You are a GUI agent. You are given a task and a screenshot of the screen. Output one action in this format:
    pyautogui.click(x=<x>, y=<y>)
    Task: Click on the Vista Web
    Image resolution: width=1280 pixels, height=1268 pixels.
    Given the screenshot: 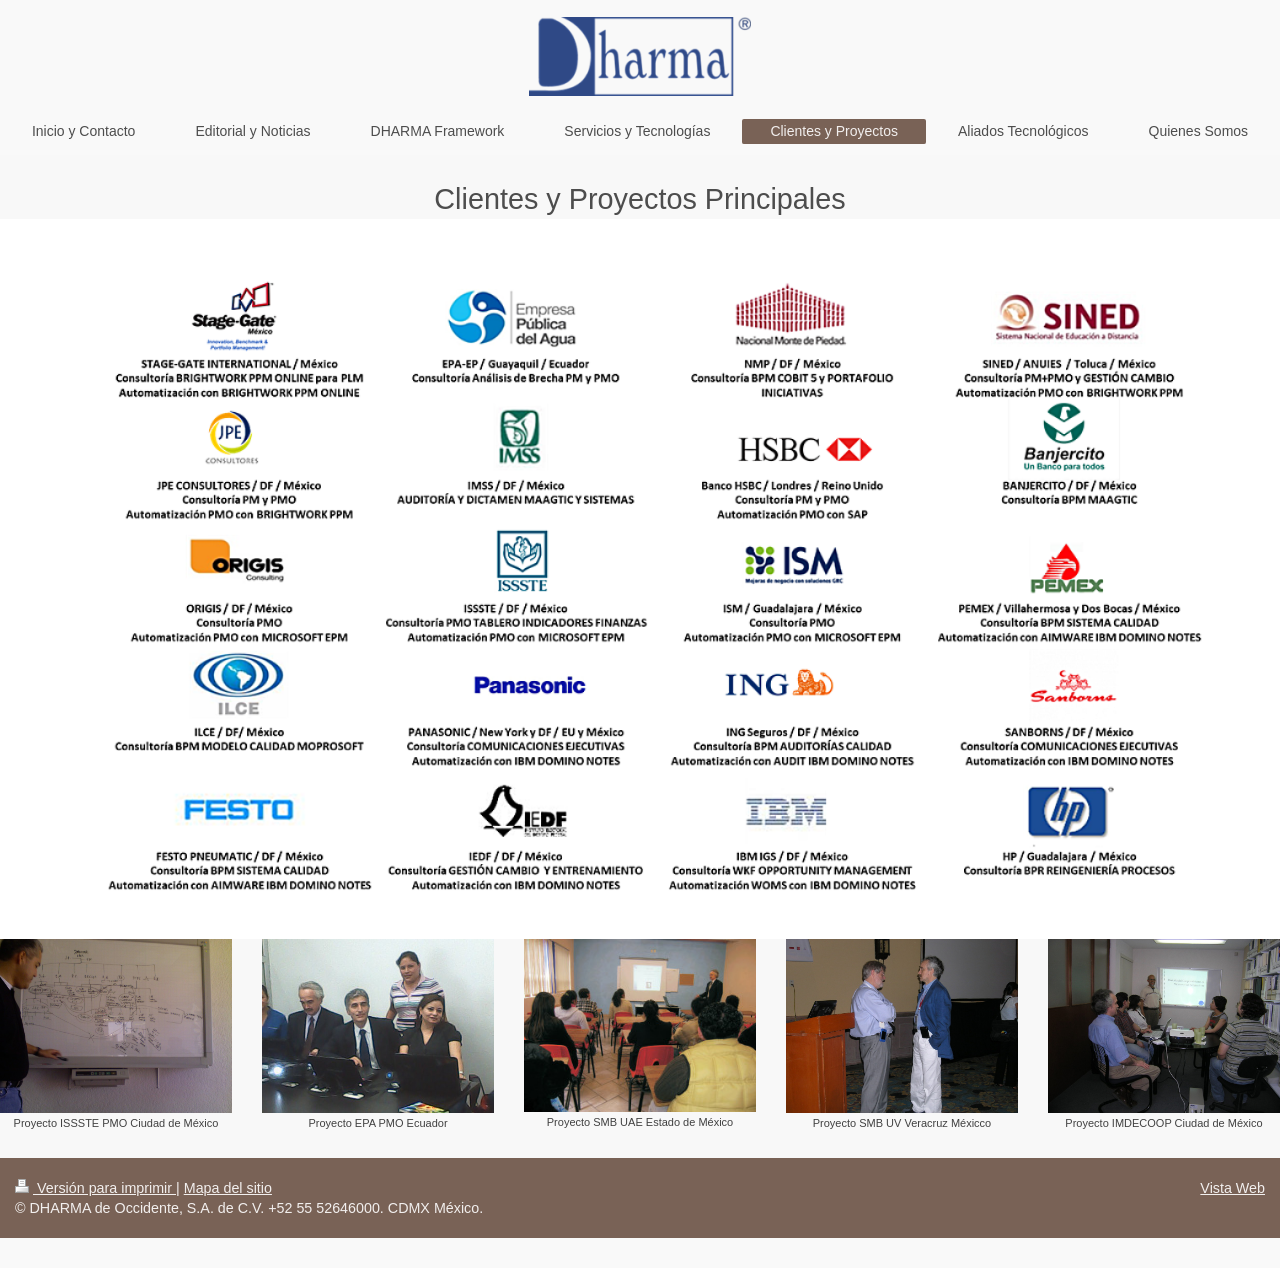 What is the action you would take?
    pyautogui.click(x=1232, y=1188)
    